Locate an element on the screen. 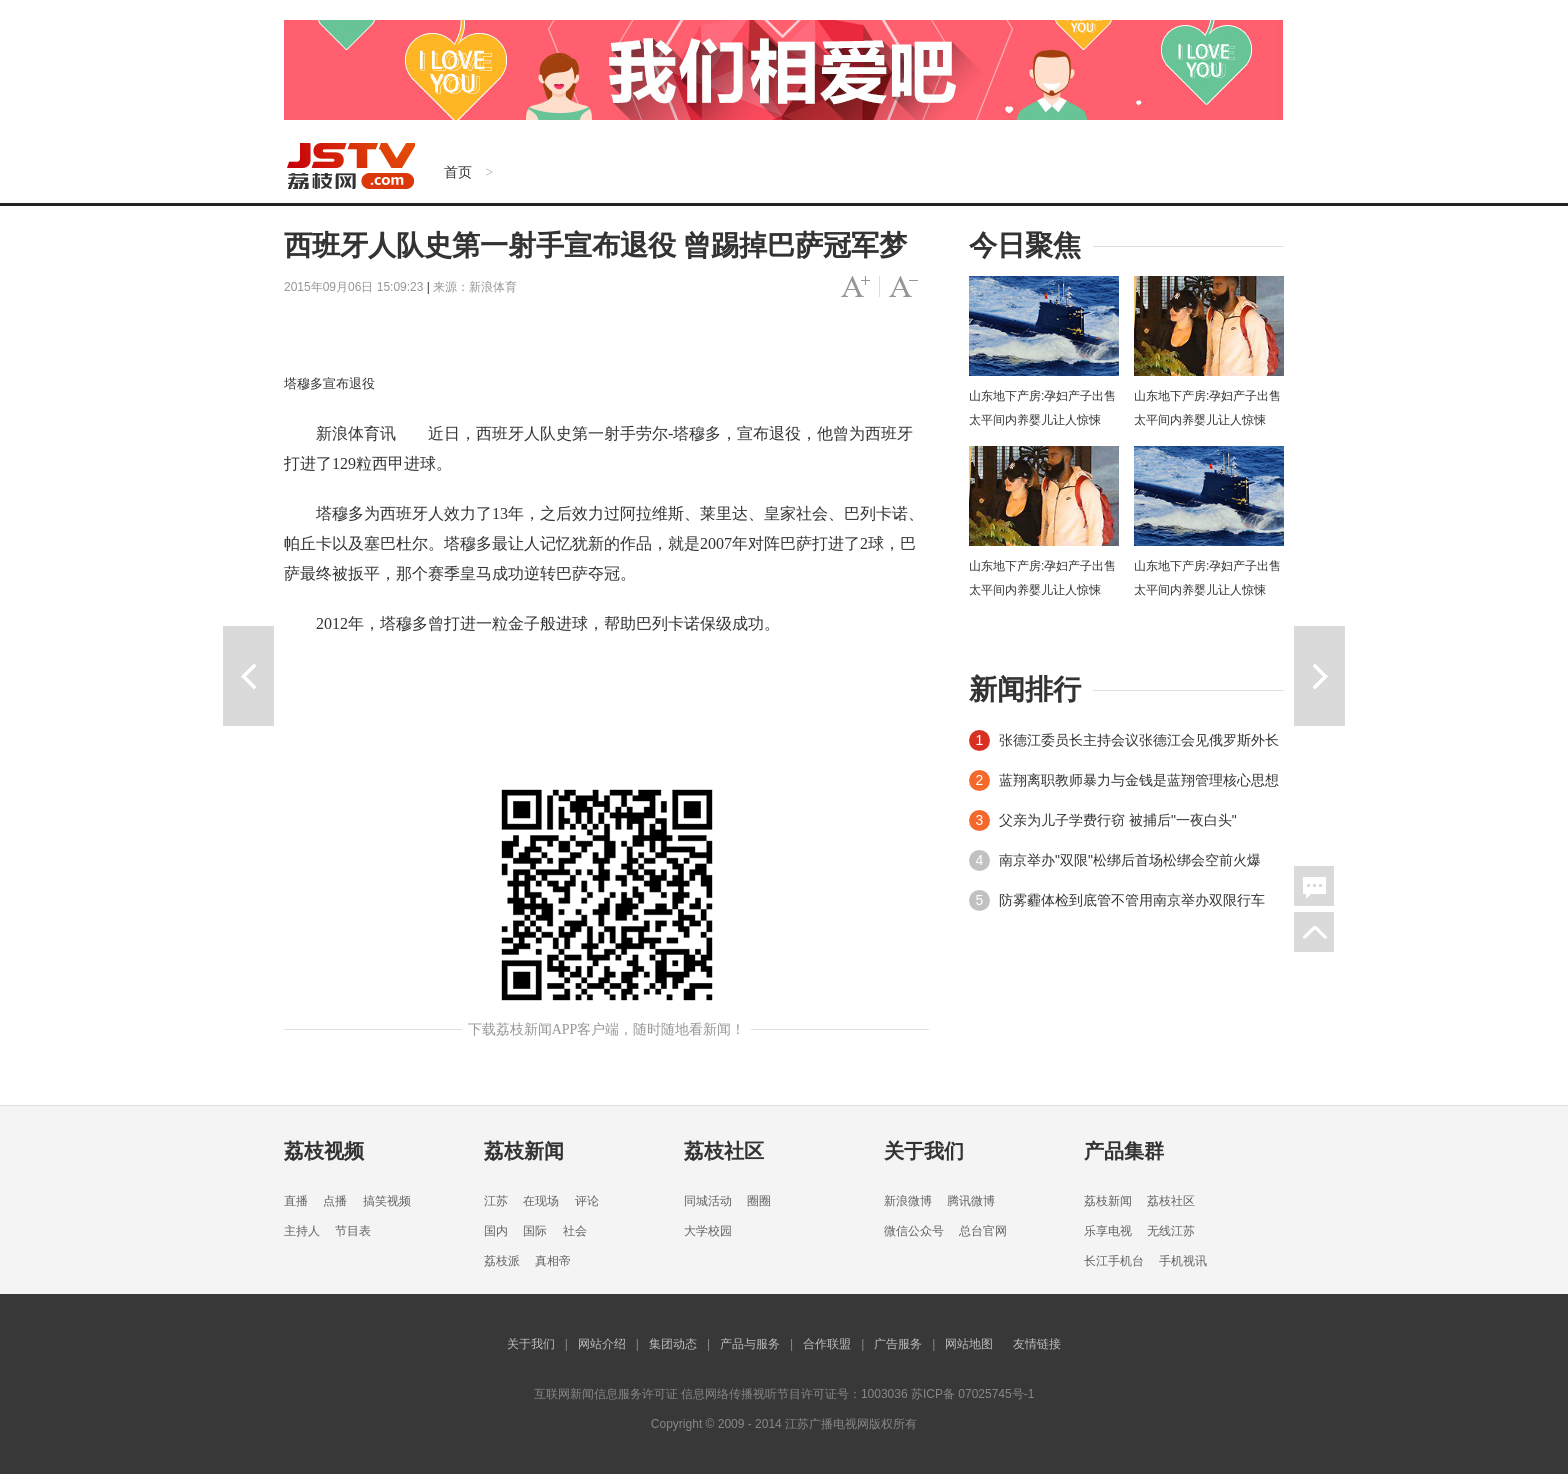 This screenshot has width=1568, height=1474. 点播 is located at coordinates (335, 1201).